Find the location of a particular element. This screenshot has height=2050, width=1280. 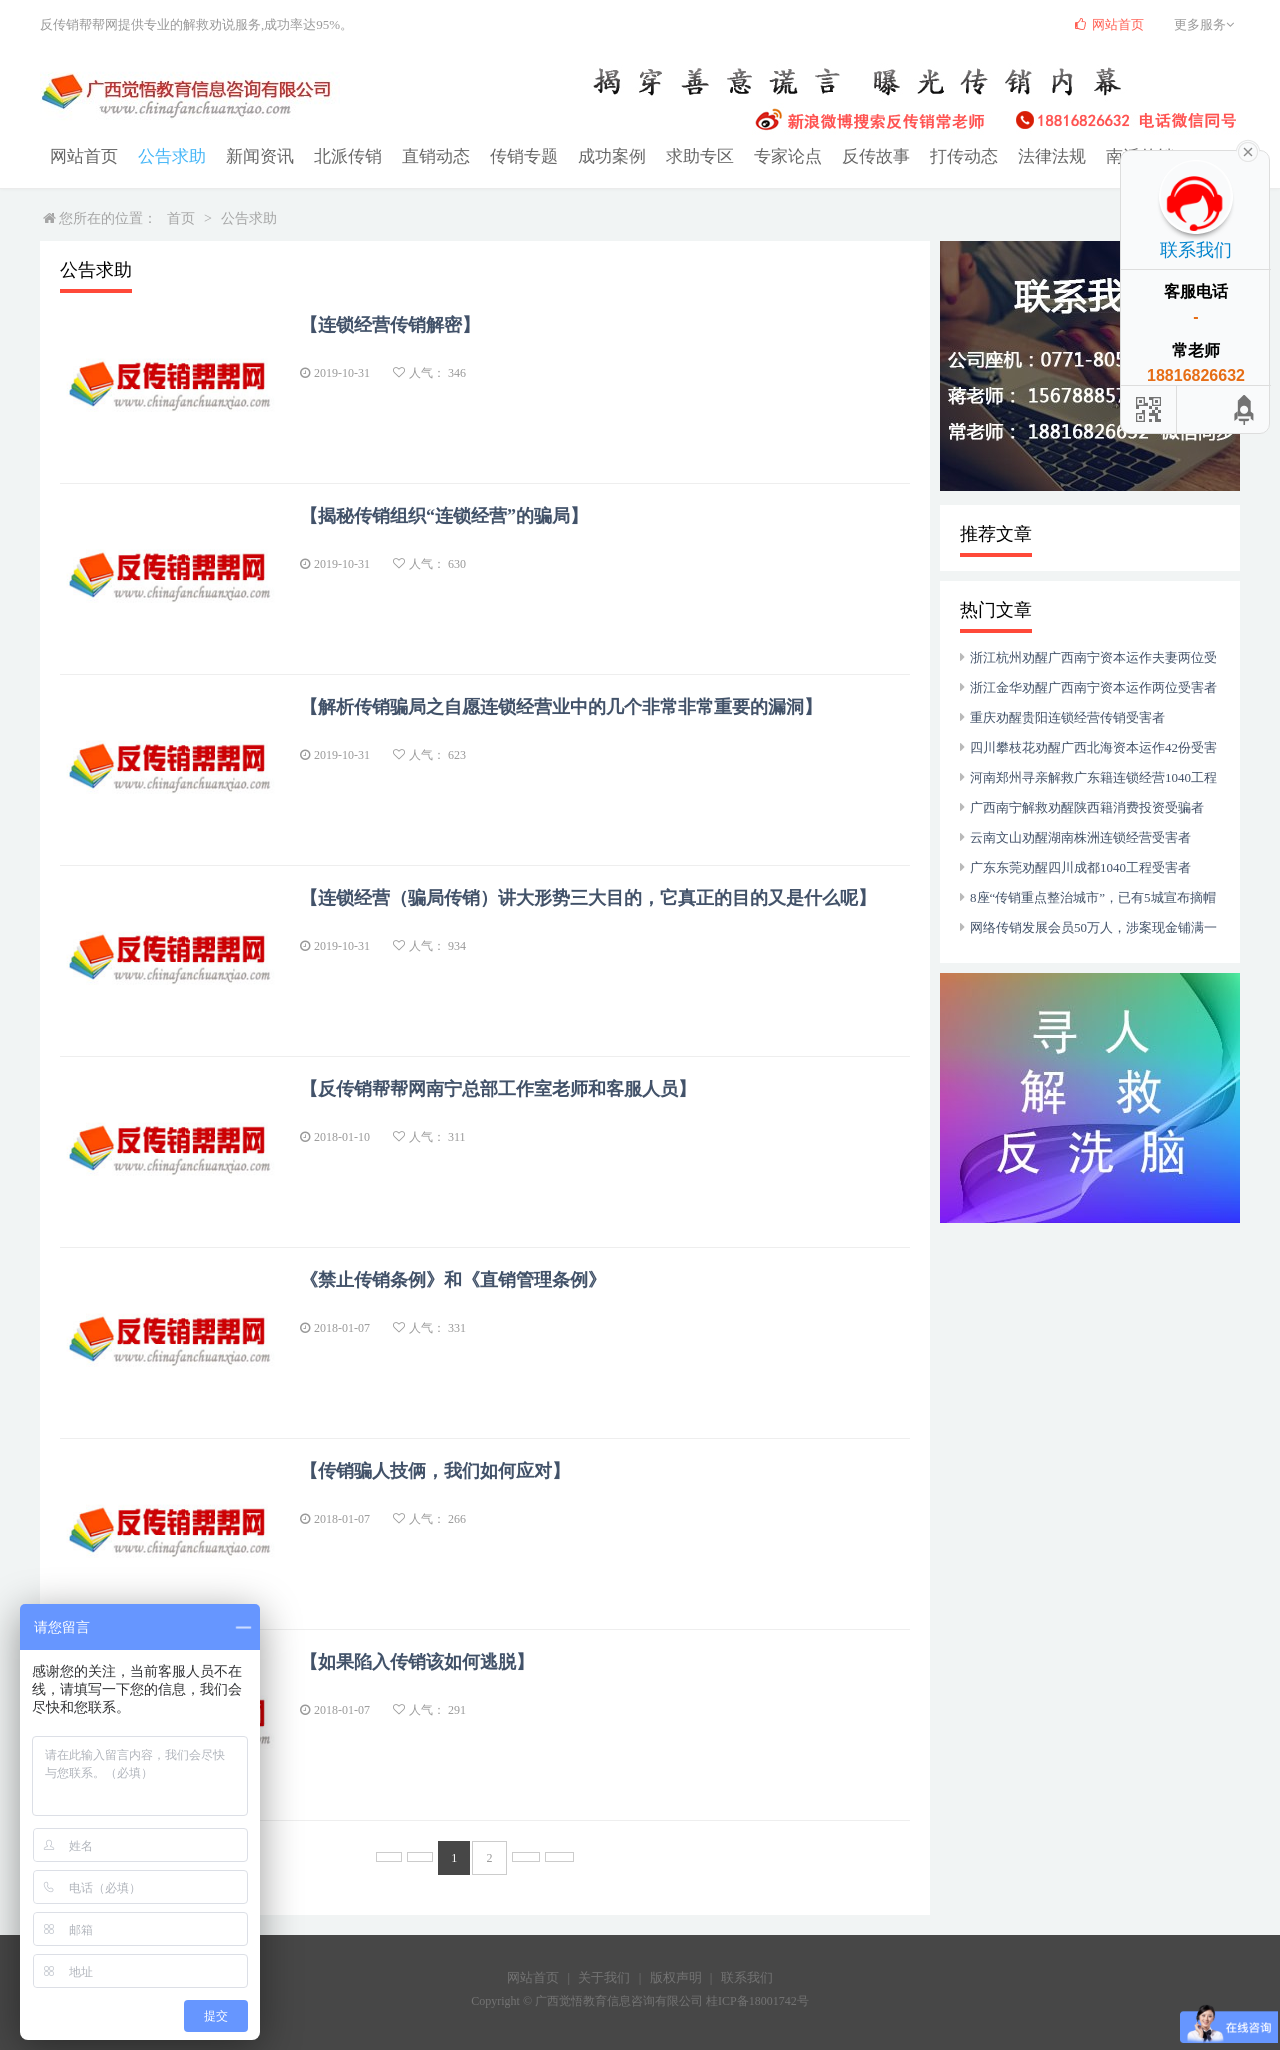

广西南宁解救劝醒陕西籍消费投资受骗者 is located at coordinates (1087, 807).